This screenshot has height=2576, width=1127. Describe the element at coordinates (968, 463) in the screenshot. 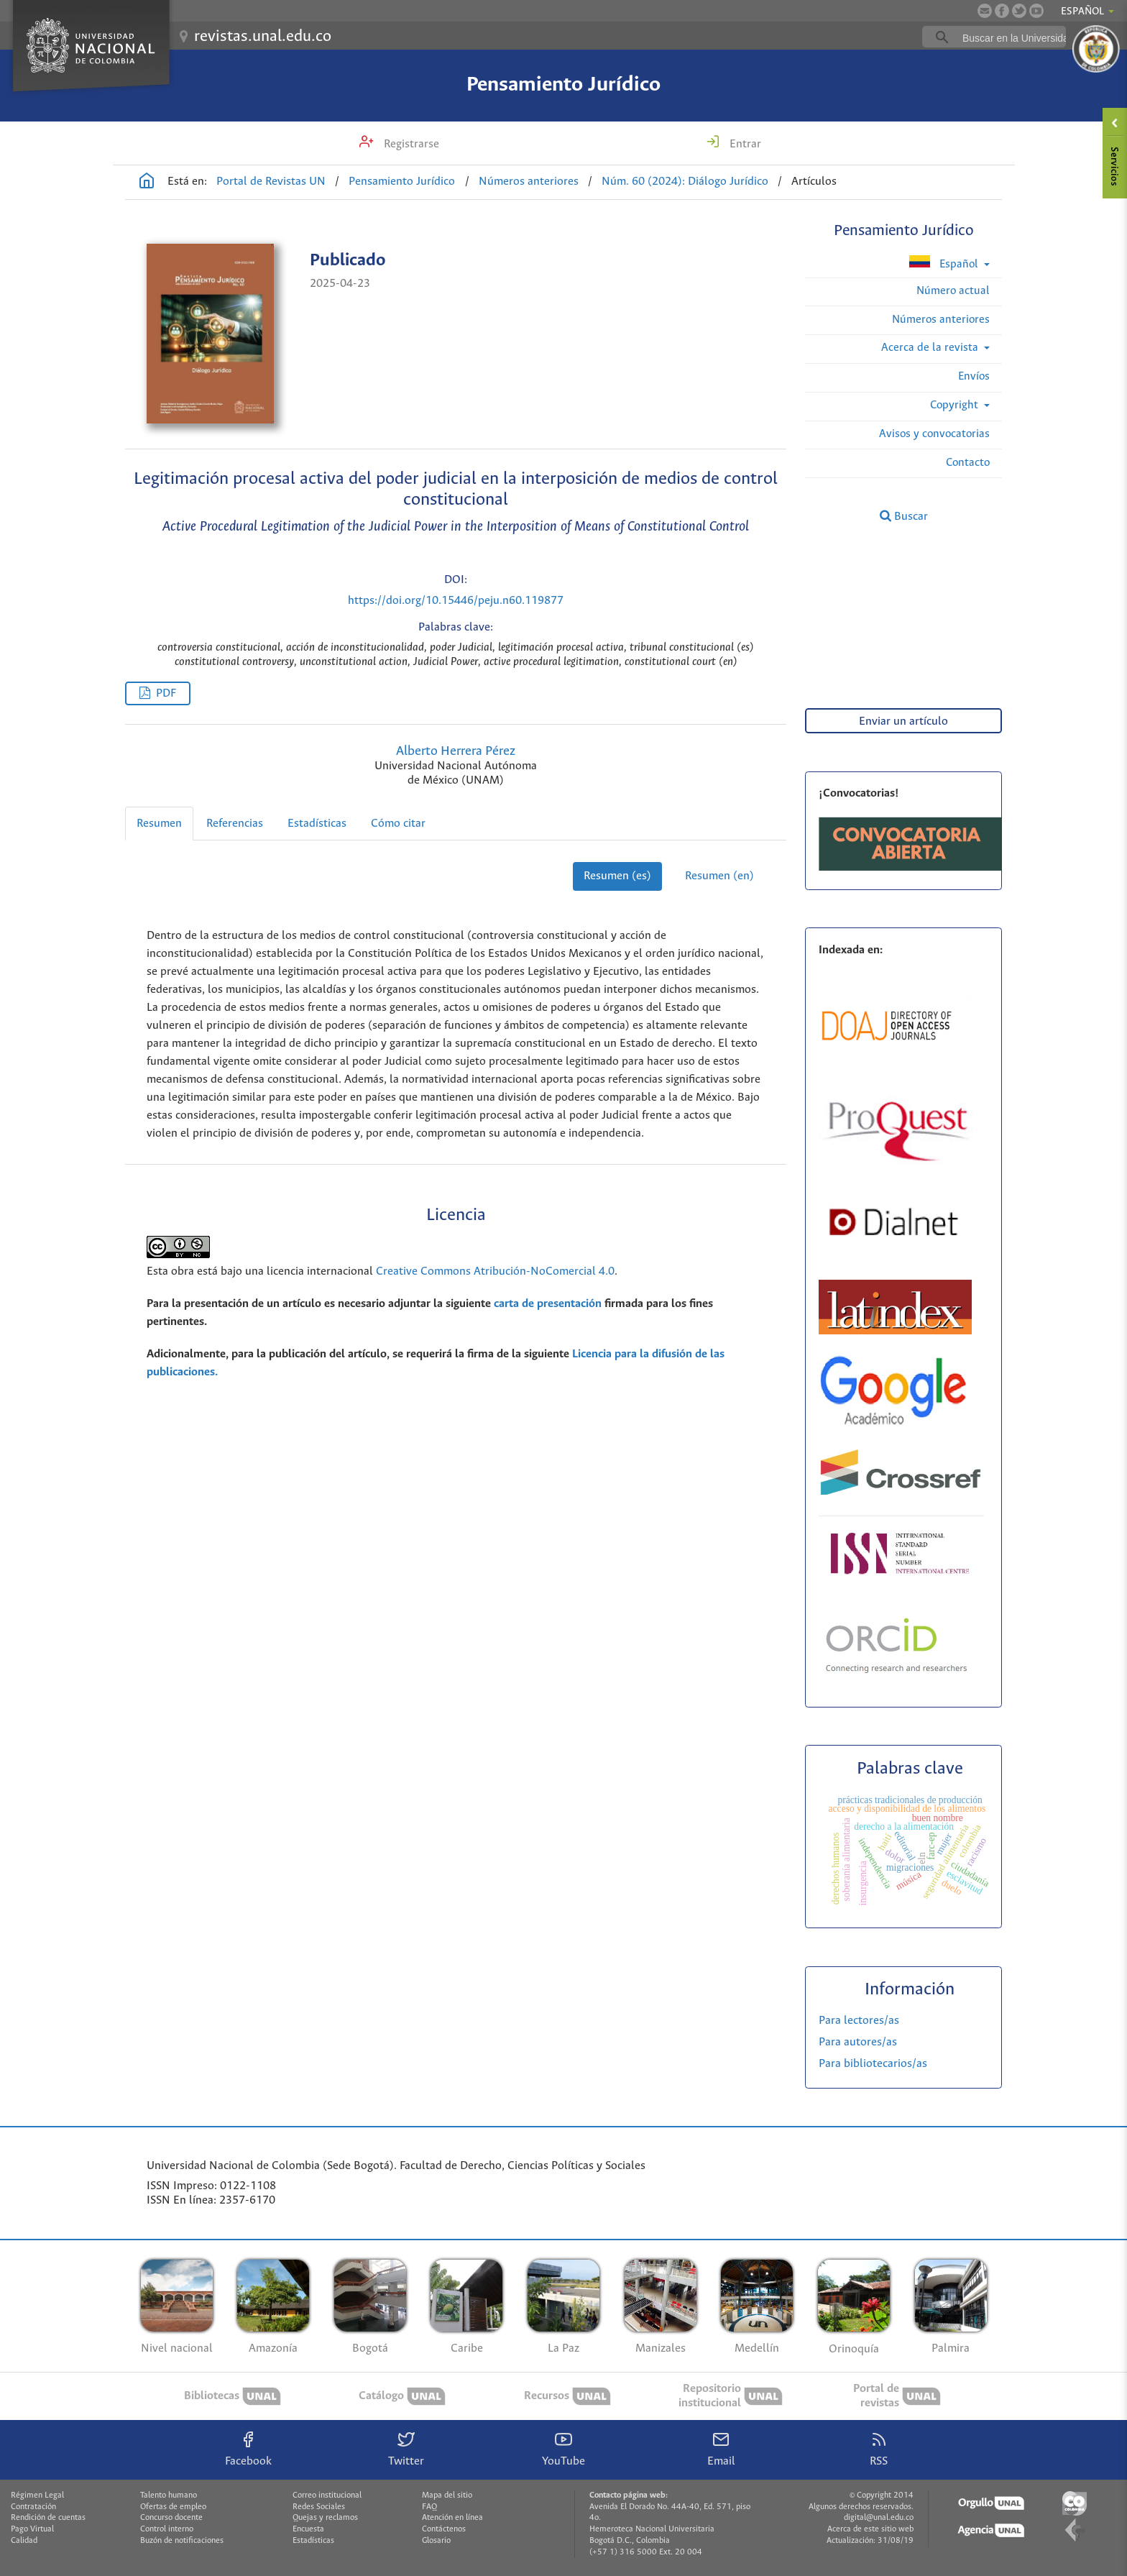

I see `Contacto` at that location.